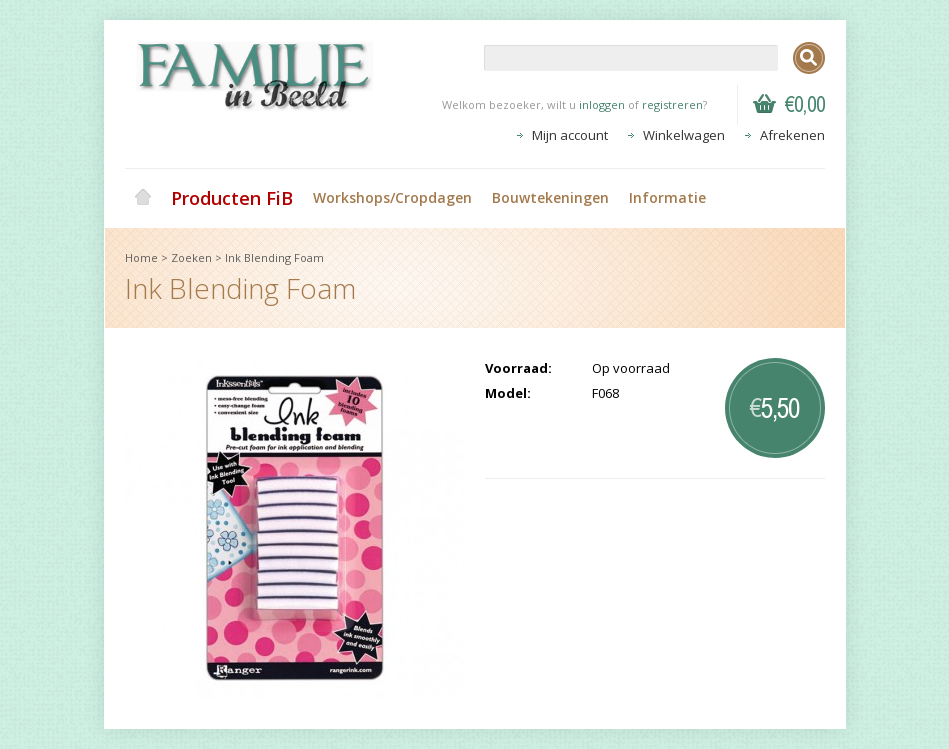 The height and width of the screenshot is (749, 949). I want to click on registreren, so click(672, 104).